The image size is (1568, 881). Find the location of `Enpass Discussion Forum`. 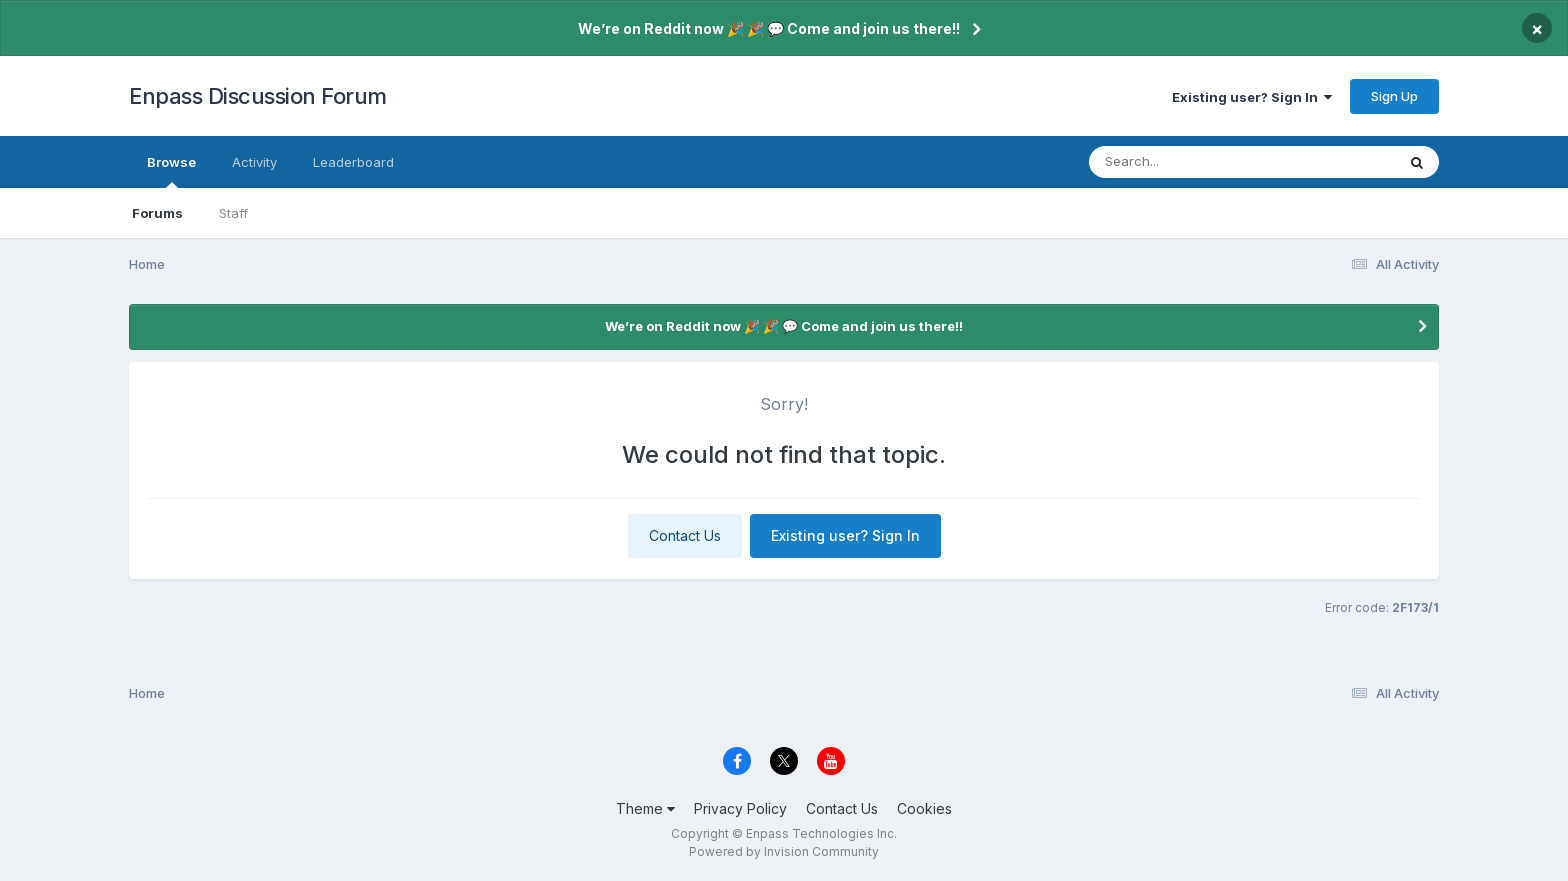

Enpass Discussion Forum is located at coordinates (258, 96).